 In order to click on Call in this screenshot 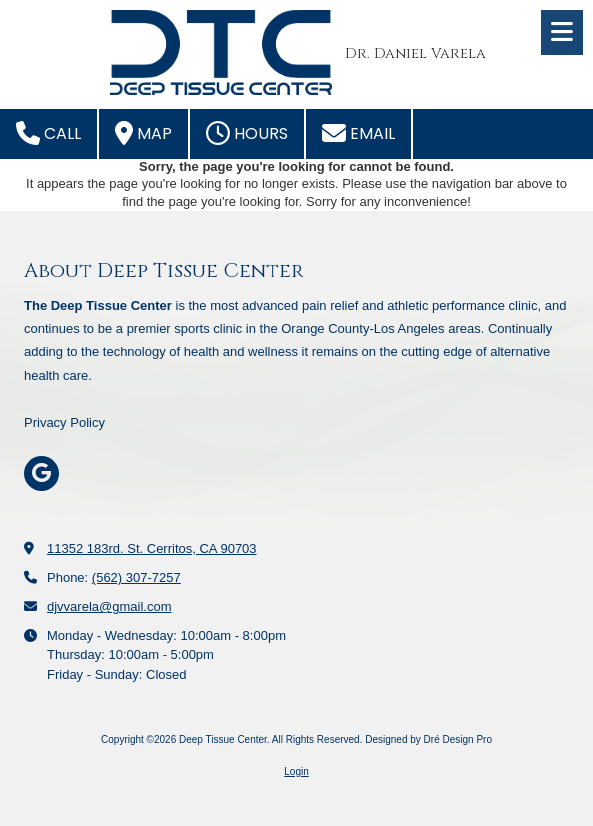, I will do `click(48, 133)`.